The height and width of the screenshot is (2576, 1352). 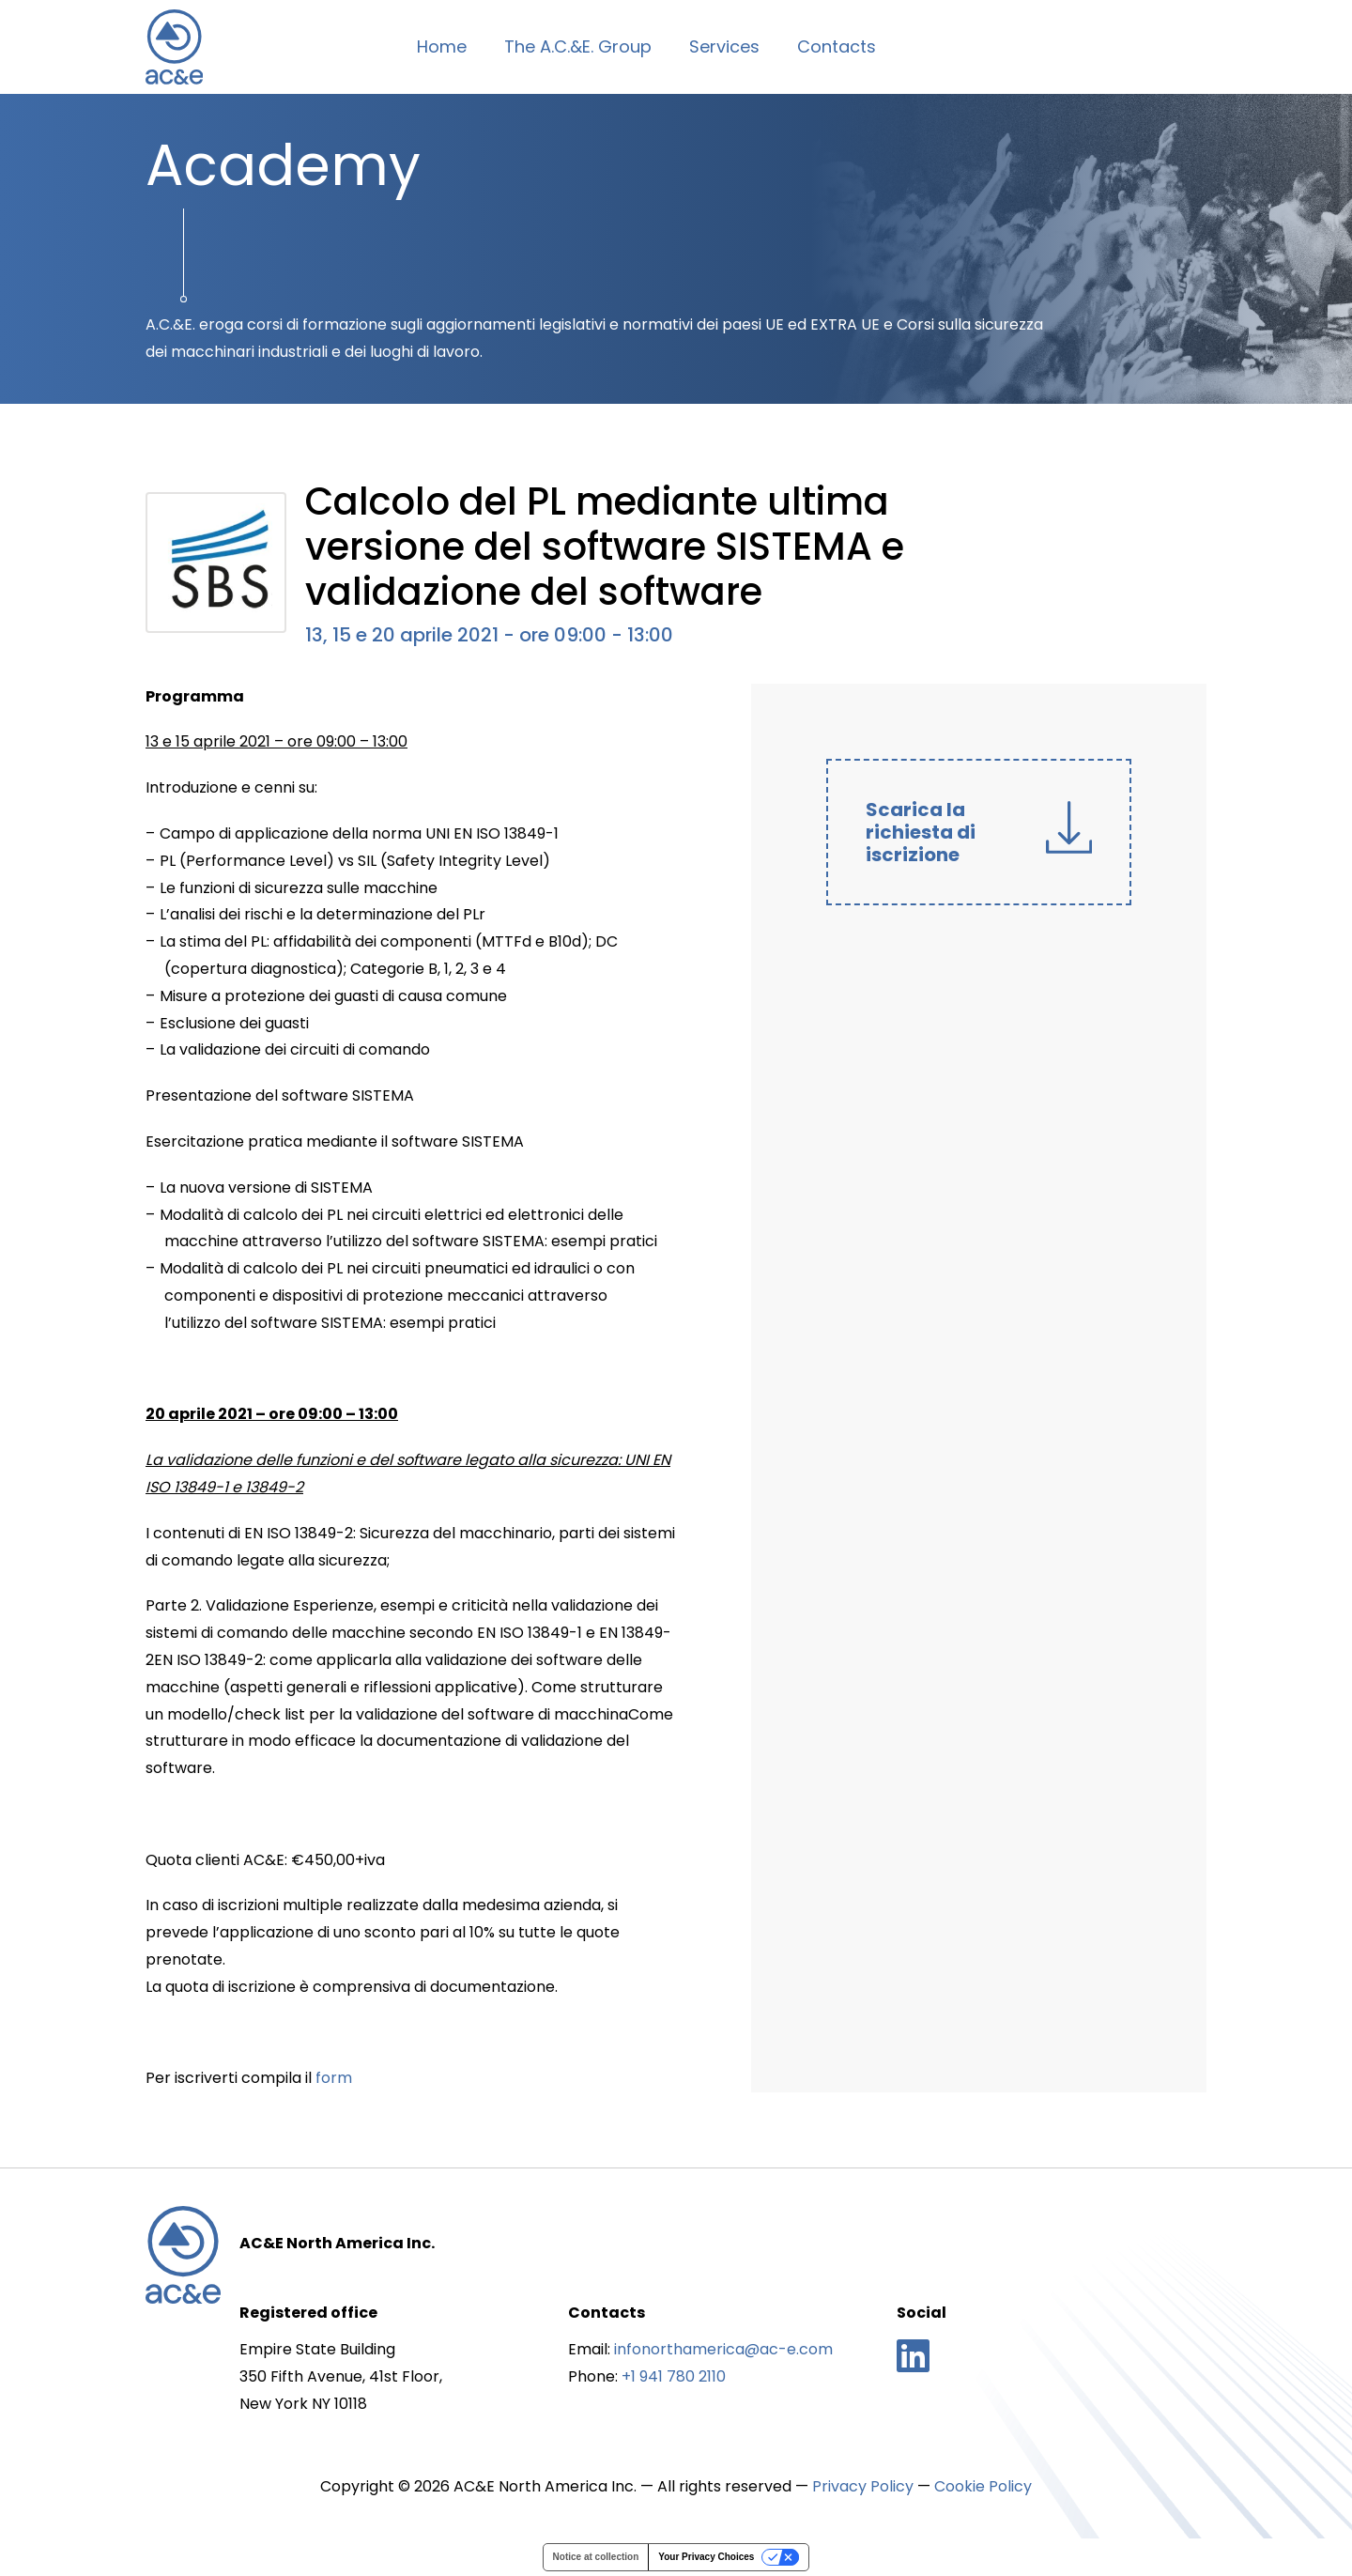 I want to click on infonorthamerica@ac-e.com, so click(x=723, y=2349).